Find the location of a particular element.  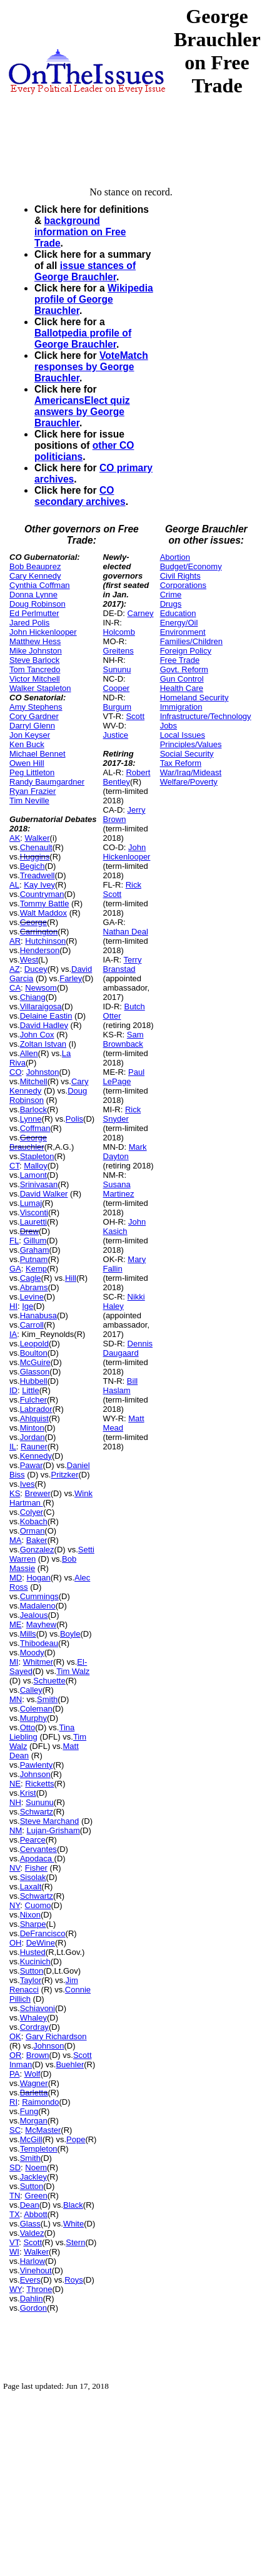

RI is located at coordinates (13, 2102).